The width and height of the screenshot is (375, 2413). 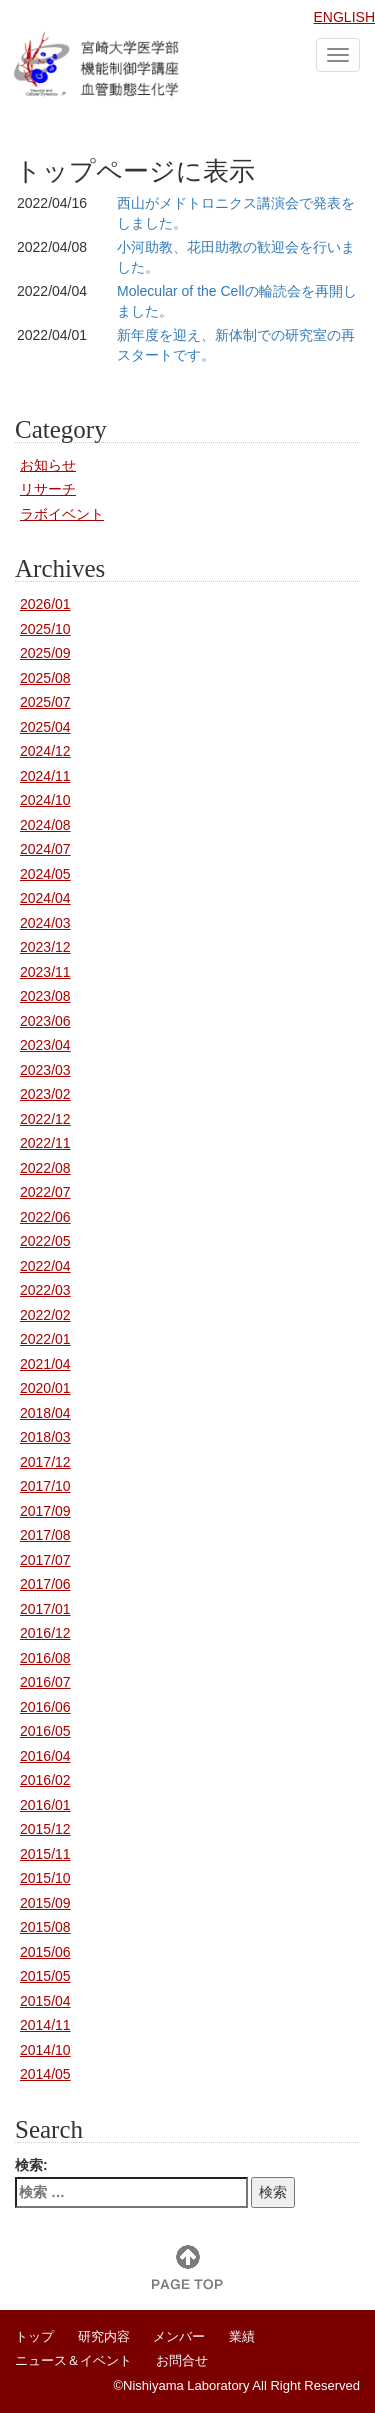 What do you see at coordinates (45, 947) in the screenshot?
I see `2023/12` at bounding box center [45, 947].